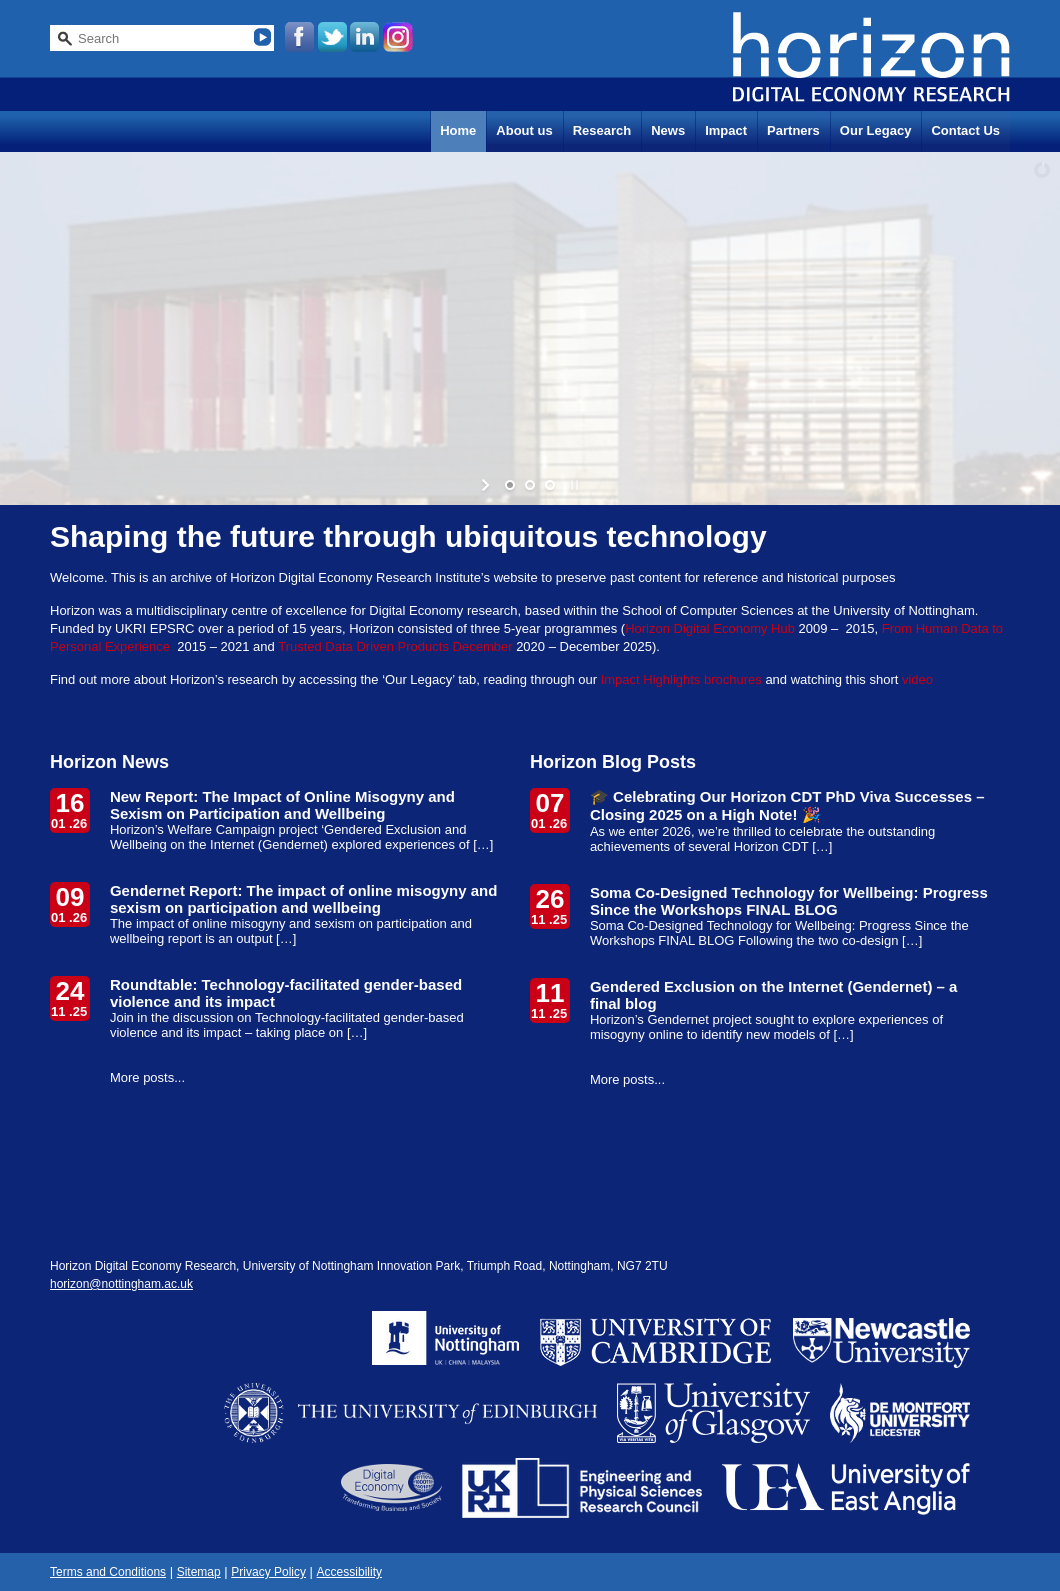 The width and height of the screenshot is (1060, 1591). What do you see at coordinates (121, 1284) in the screenshot?
I see `horizon@nottingham.ac.uk` at bounding box center [121, 1284].